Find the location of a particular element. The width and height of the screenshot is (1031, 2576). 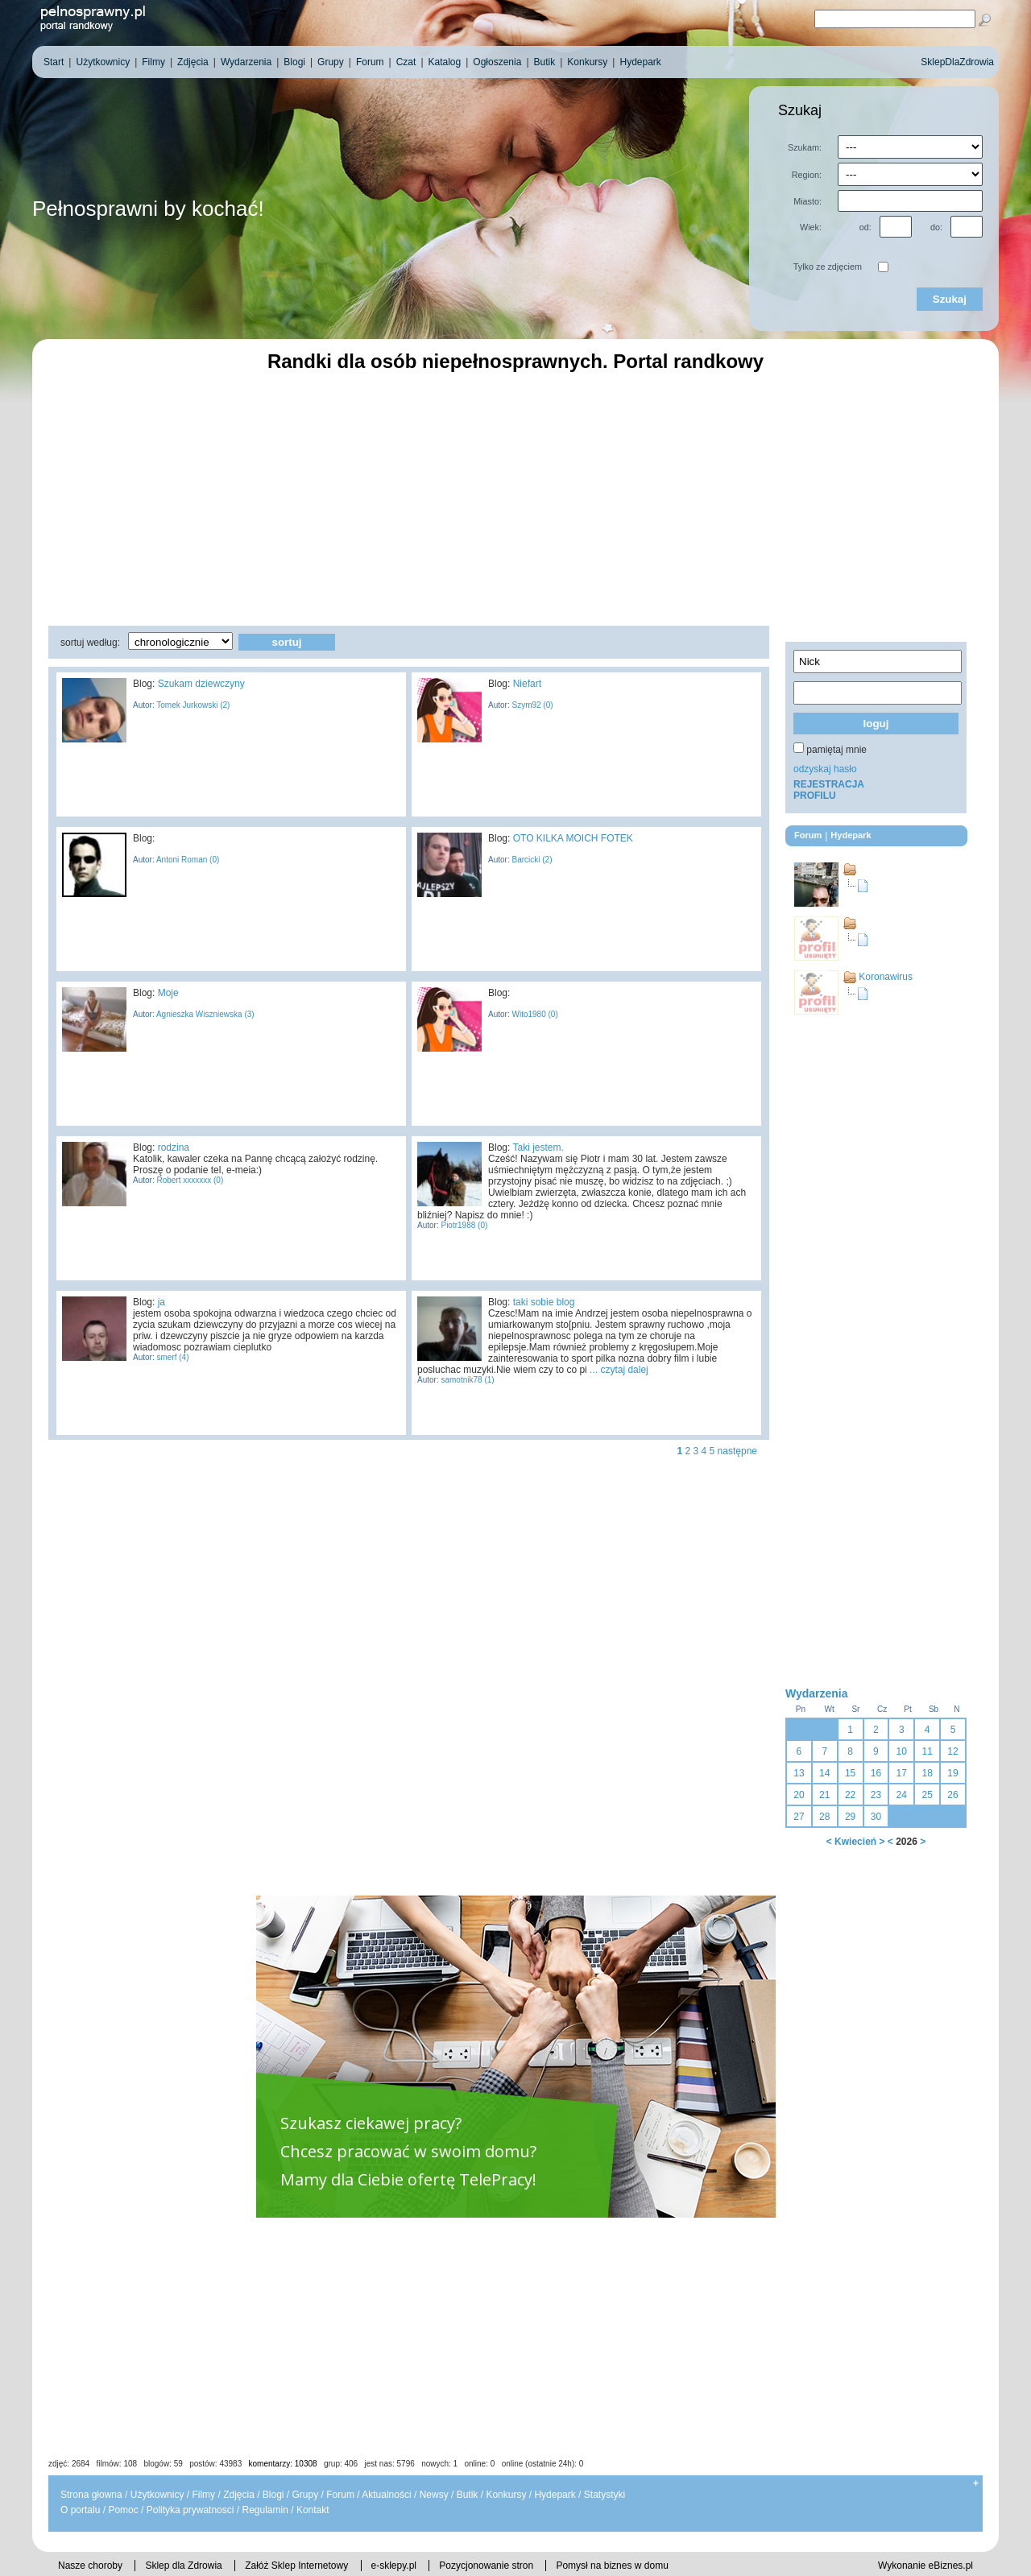

OTO KILKA MOICH FOTEK is located at coordinates (573, 838).